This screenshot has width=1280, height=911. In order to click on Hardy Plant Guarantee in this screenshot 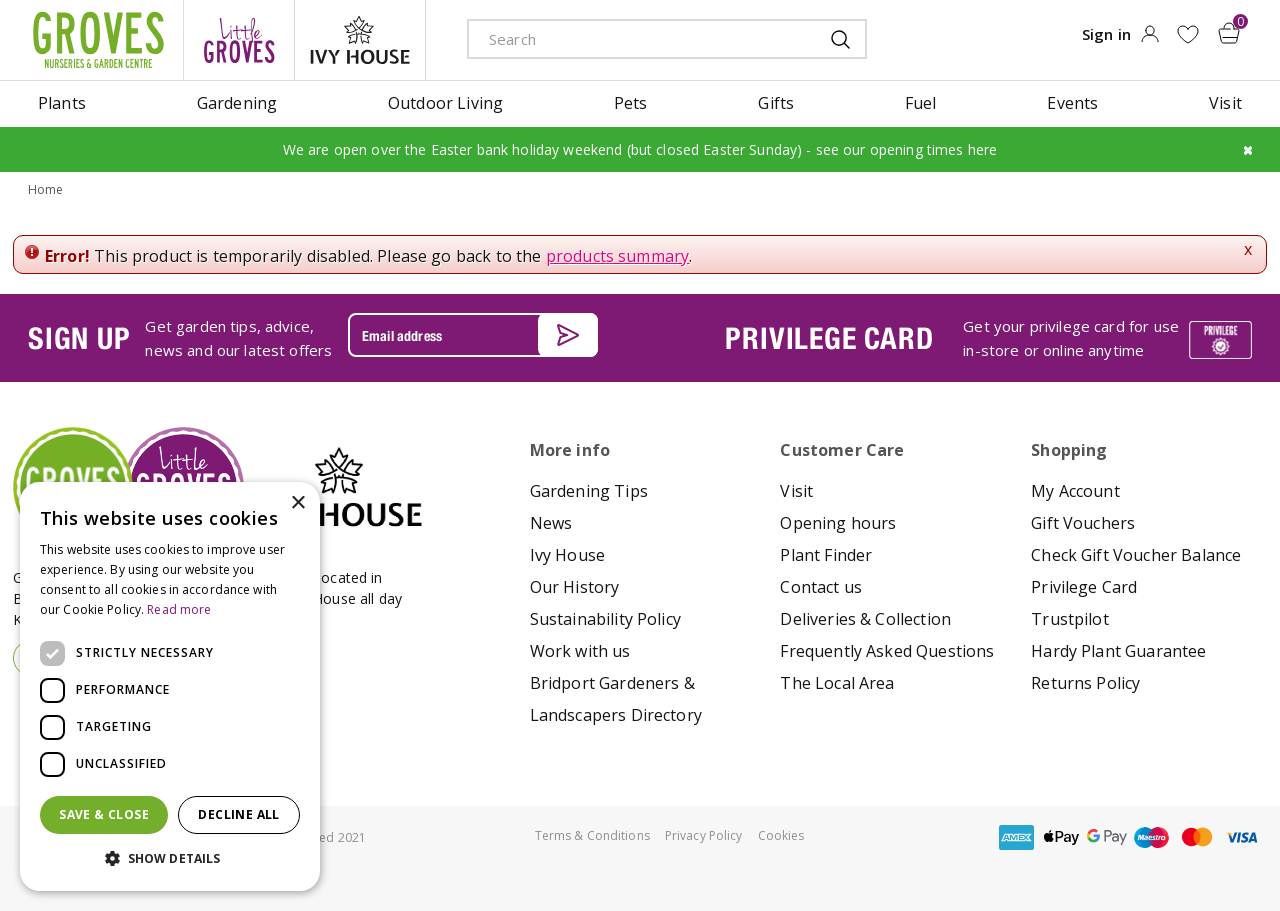, I will do `click(1118, 651)`.